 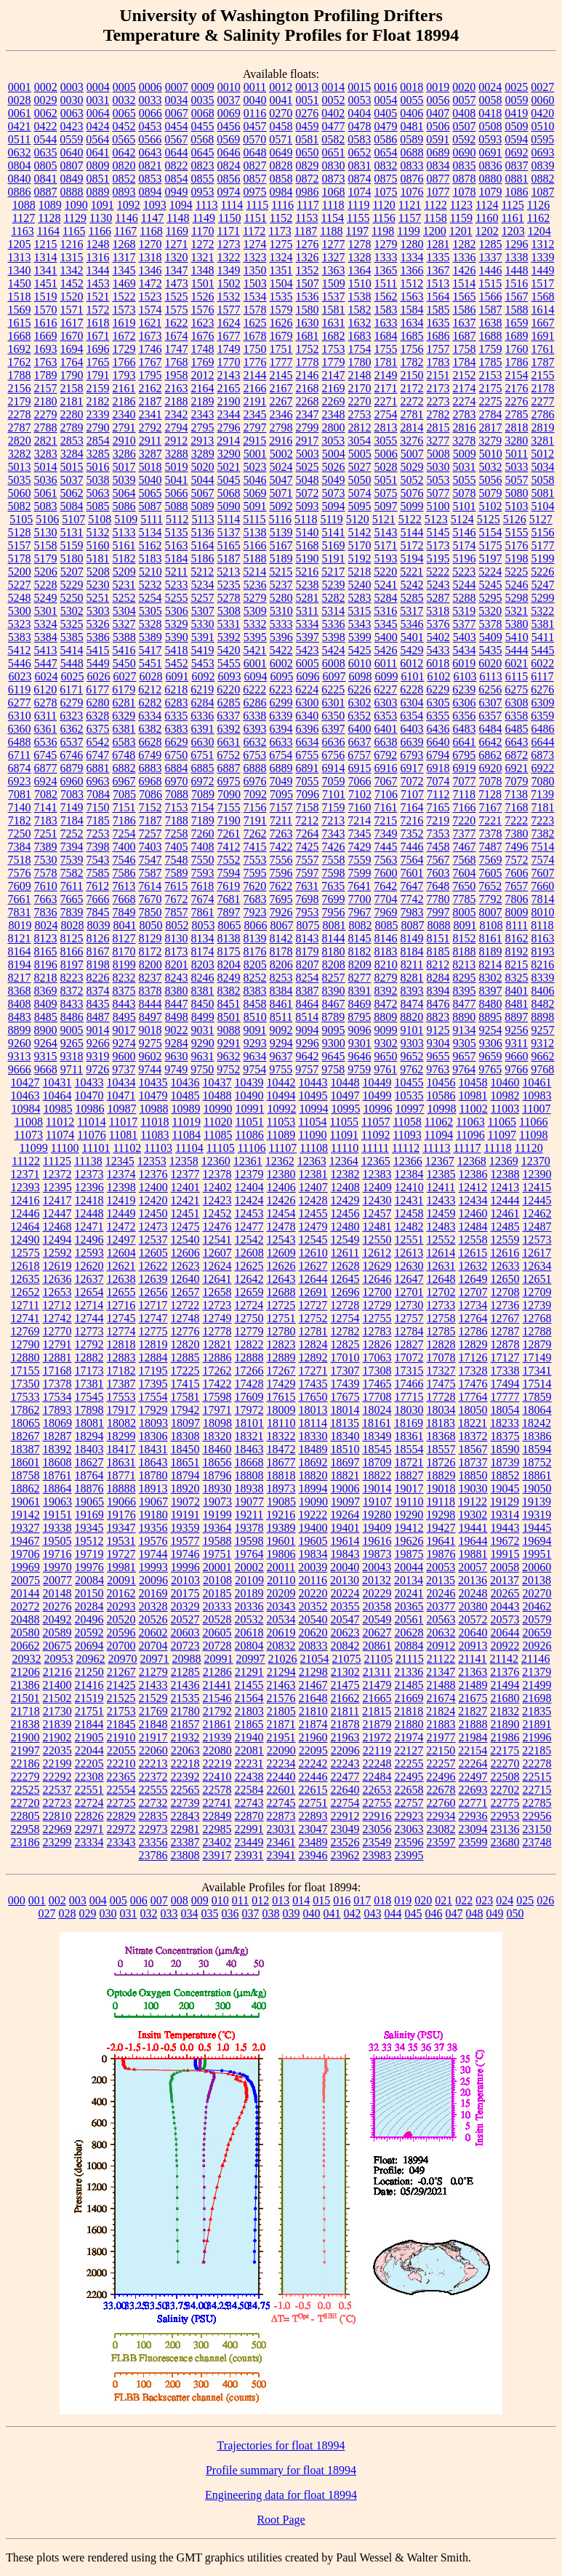 What do you see at coordinates (124, 611) in the screenshot?
I see `5304` at bounding box center [124, 611].